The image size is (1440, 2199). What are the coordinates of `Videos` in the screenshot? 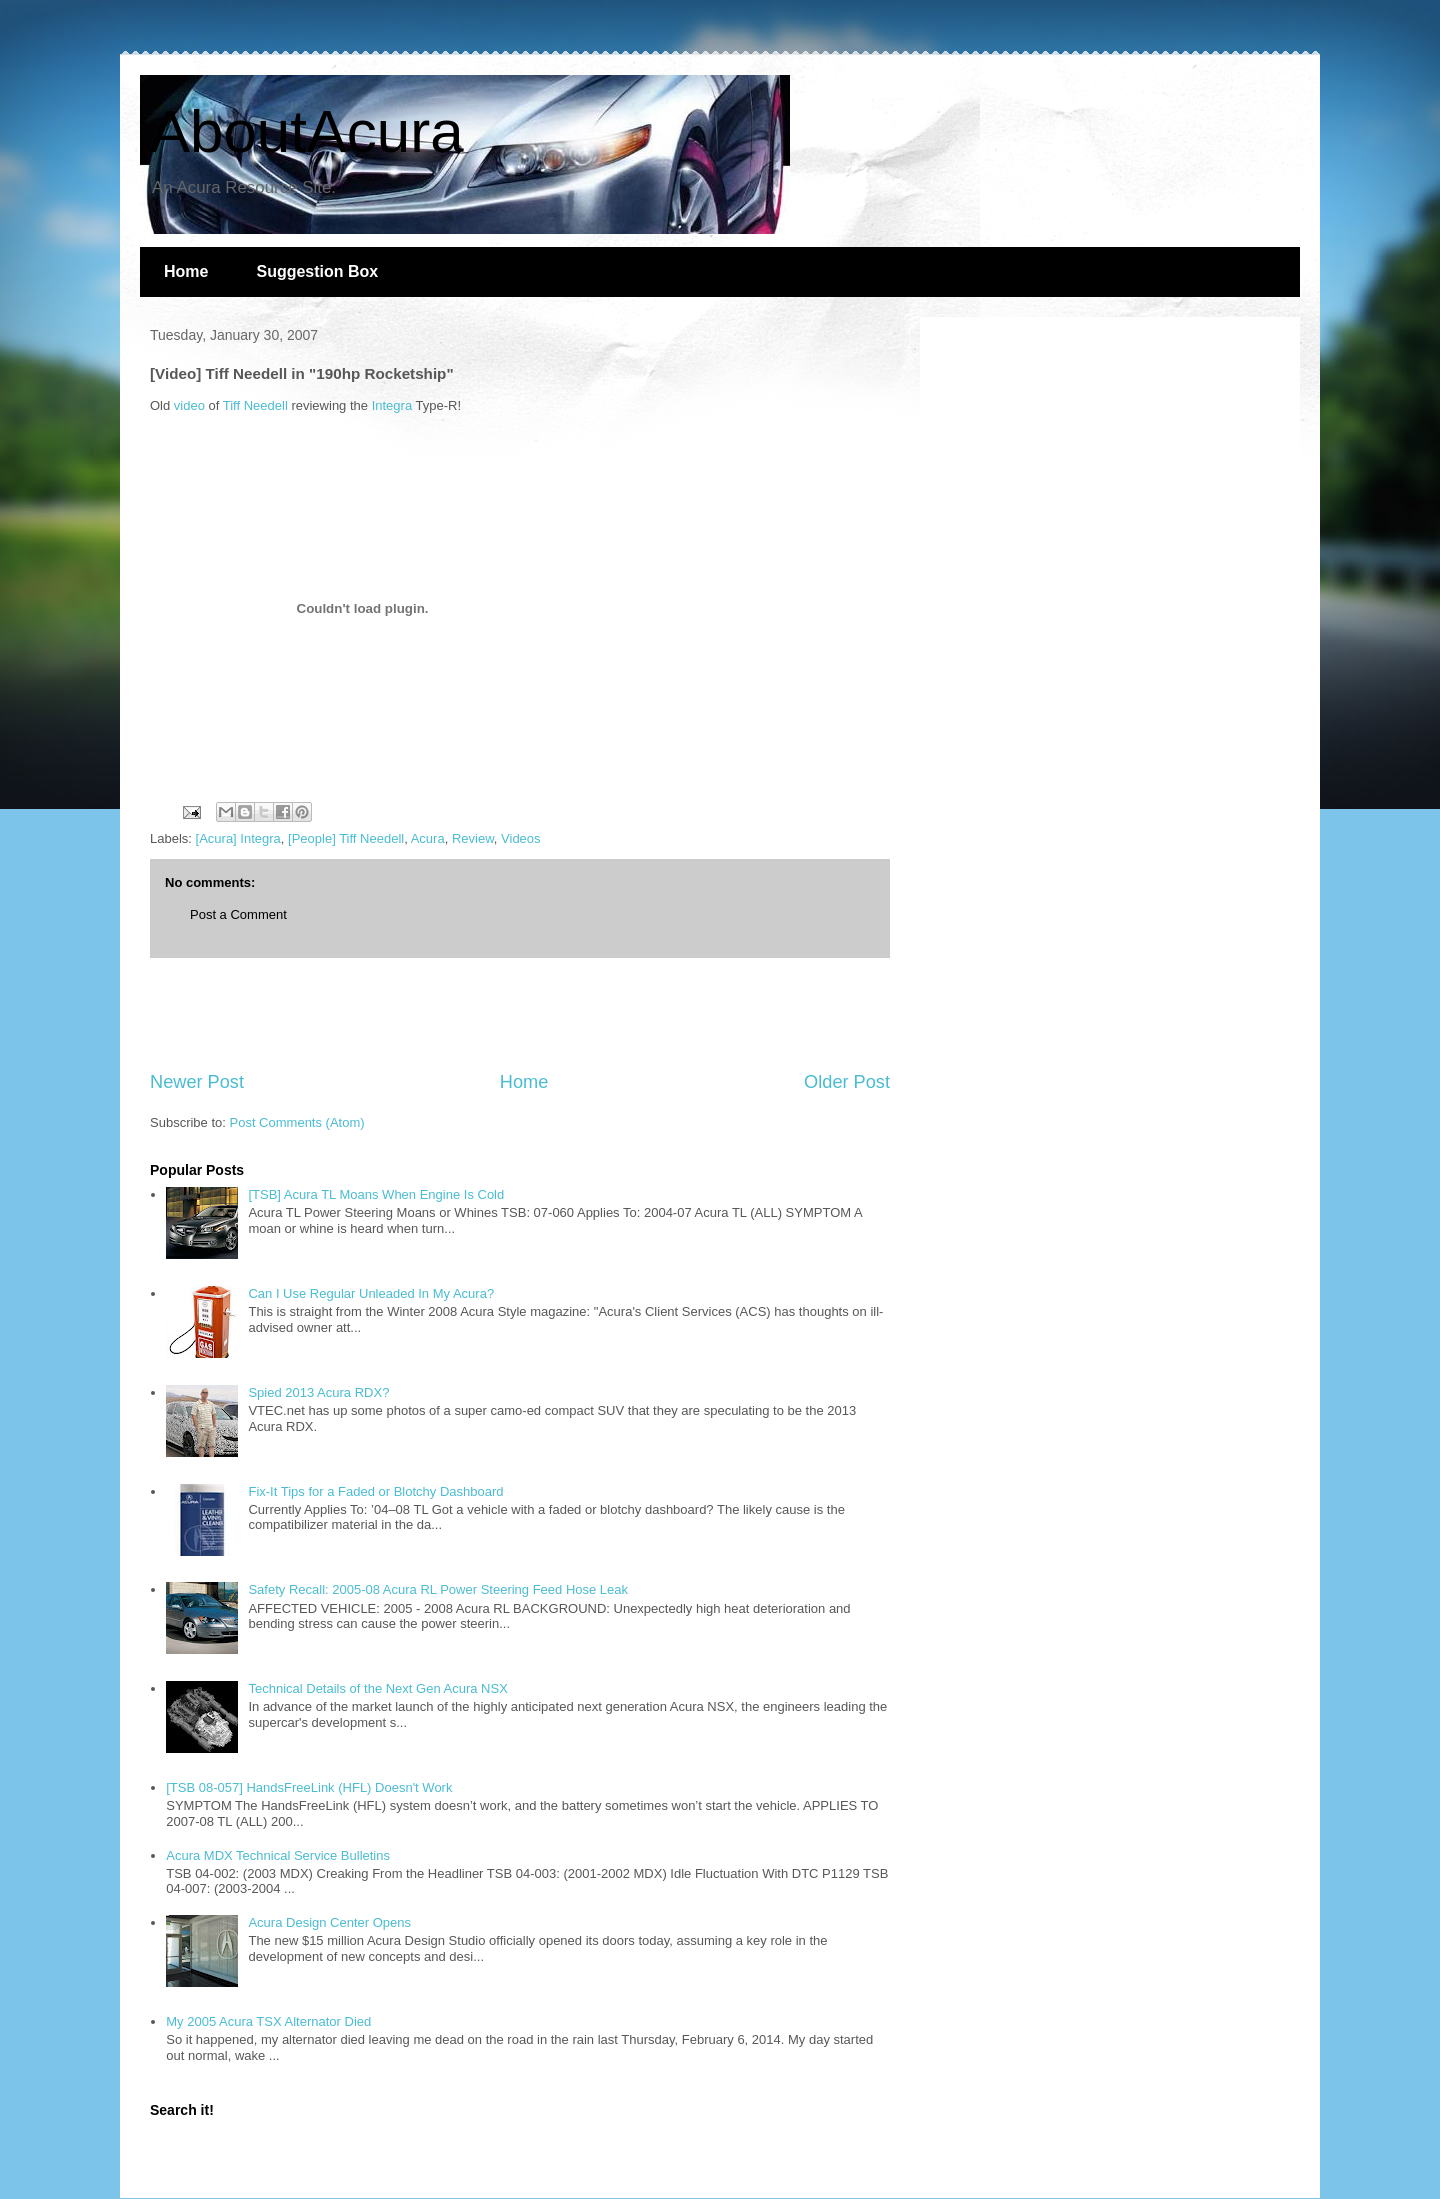 It's located at (521, 838).